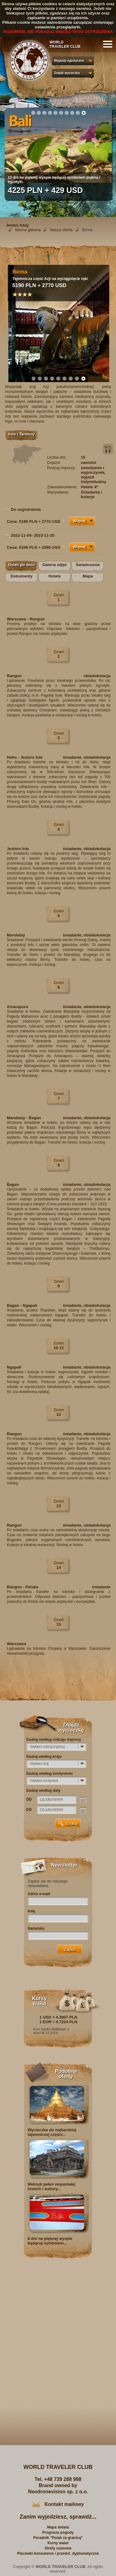  Describe the element at coordinates (88, 564) in the screenshot. I see `Świadczenia` at that location.